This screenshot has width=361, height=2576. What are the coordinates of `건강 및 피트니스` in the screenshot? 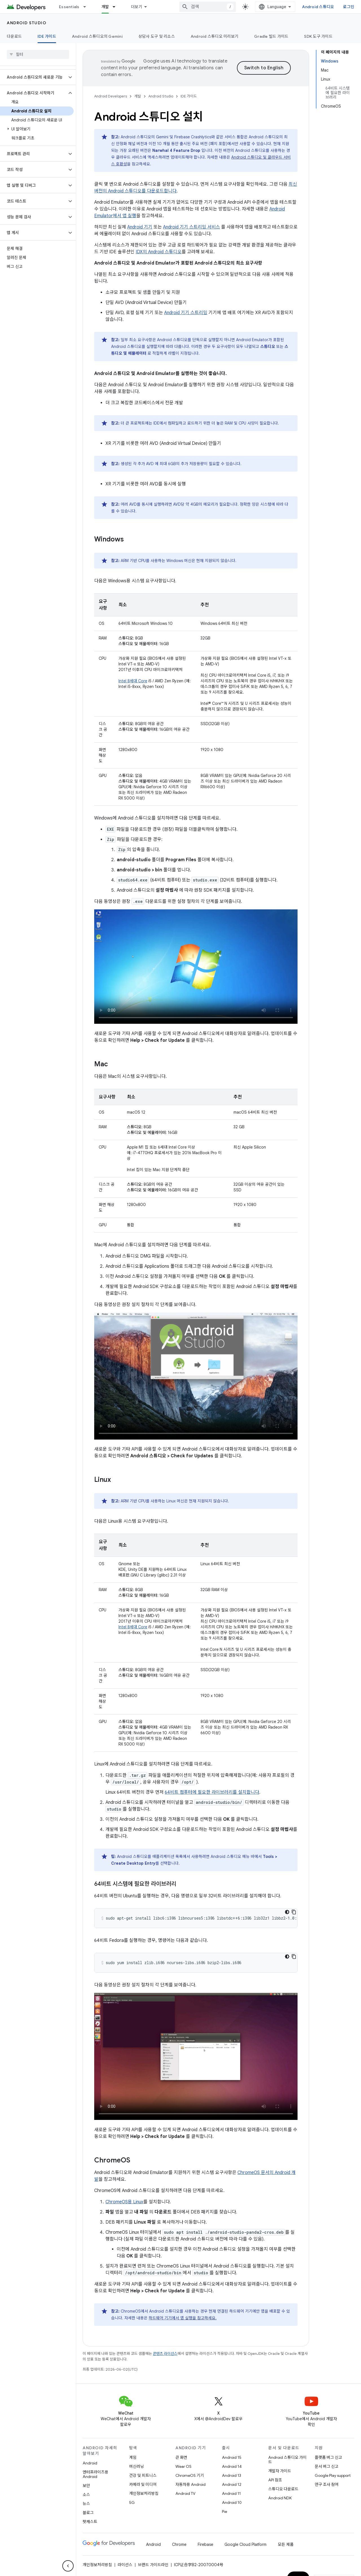 It's located at (143, 2475).